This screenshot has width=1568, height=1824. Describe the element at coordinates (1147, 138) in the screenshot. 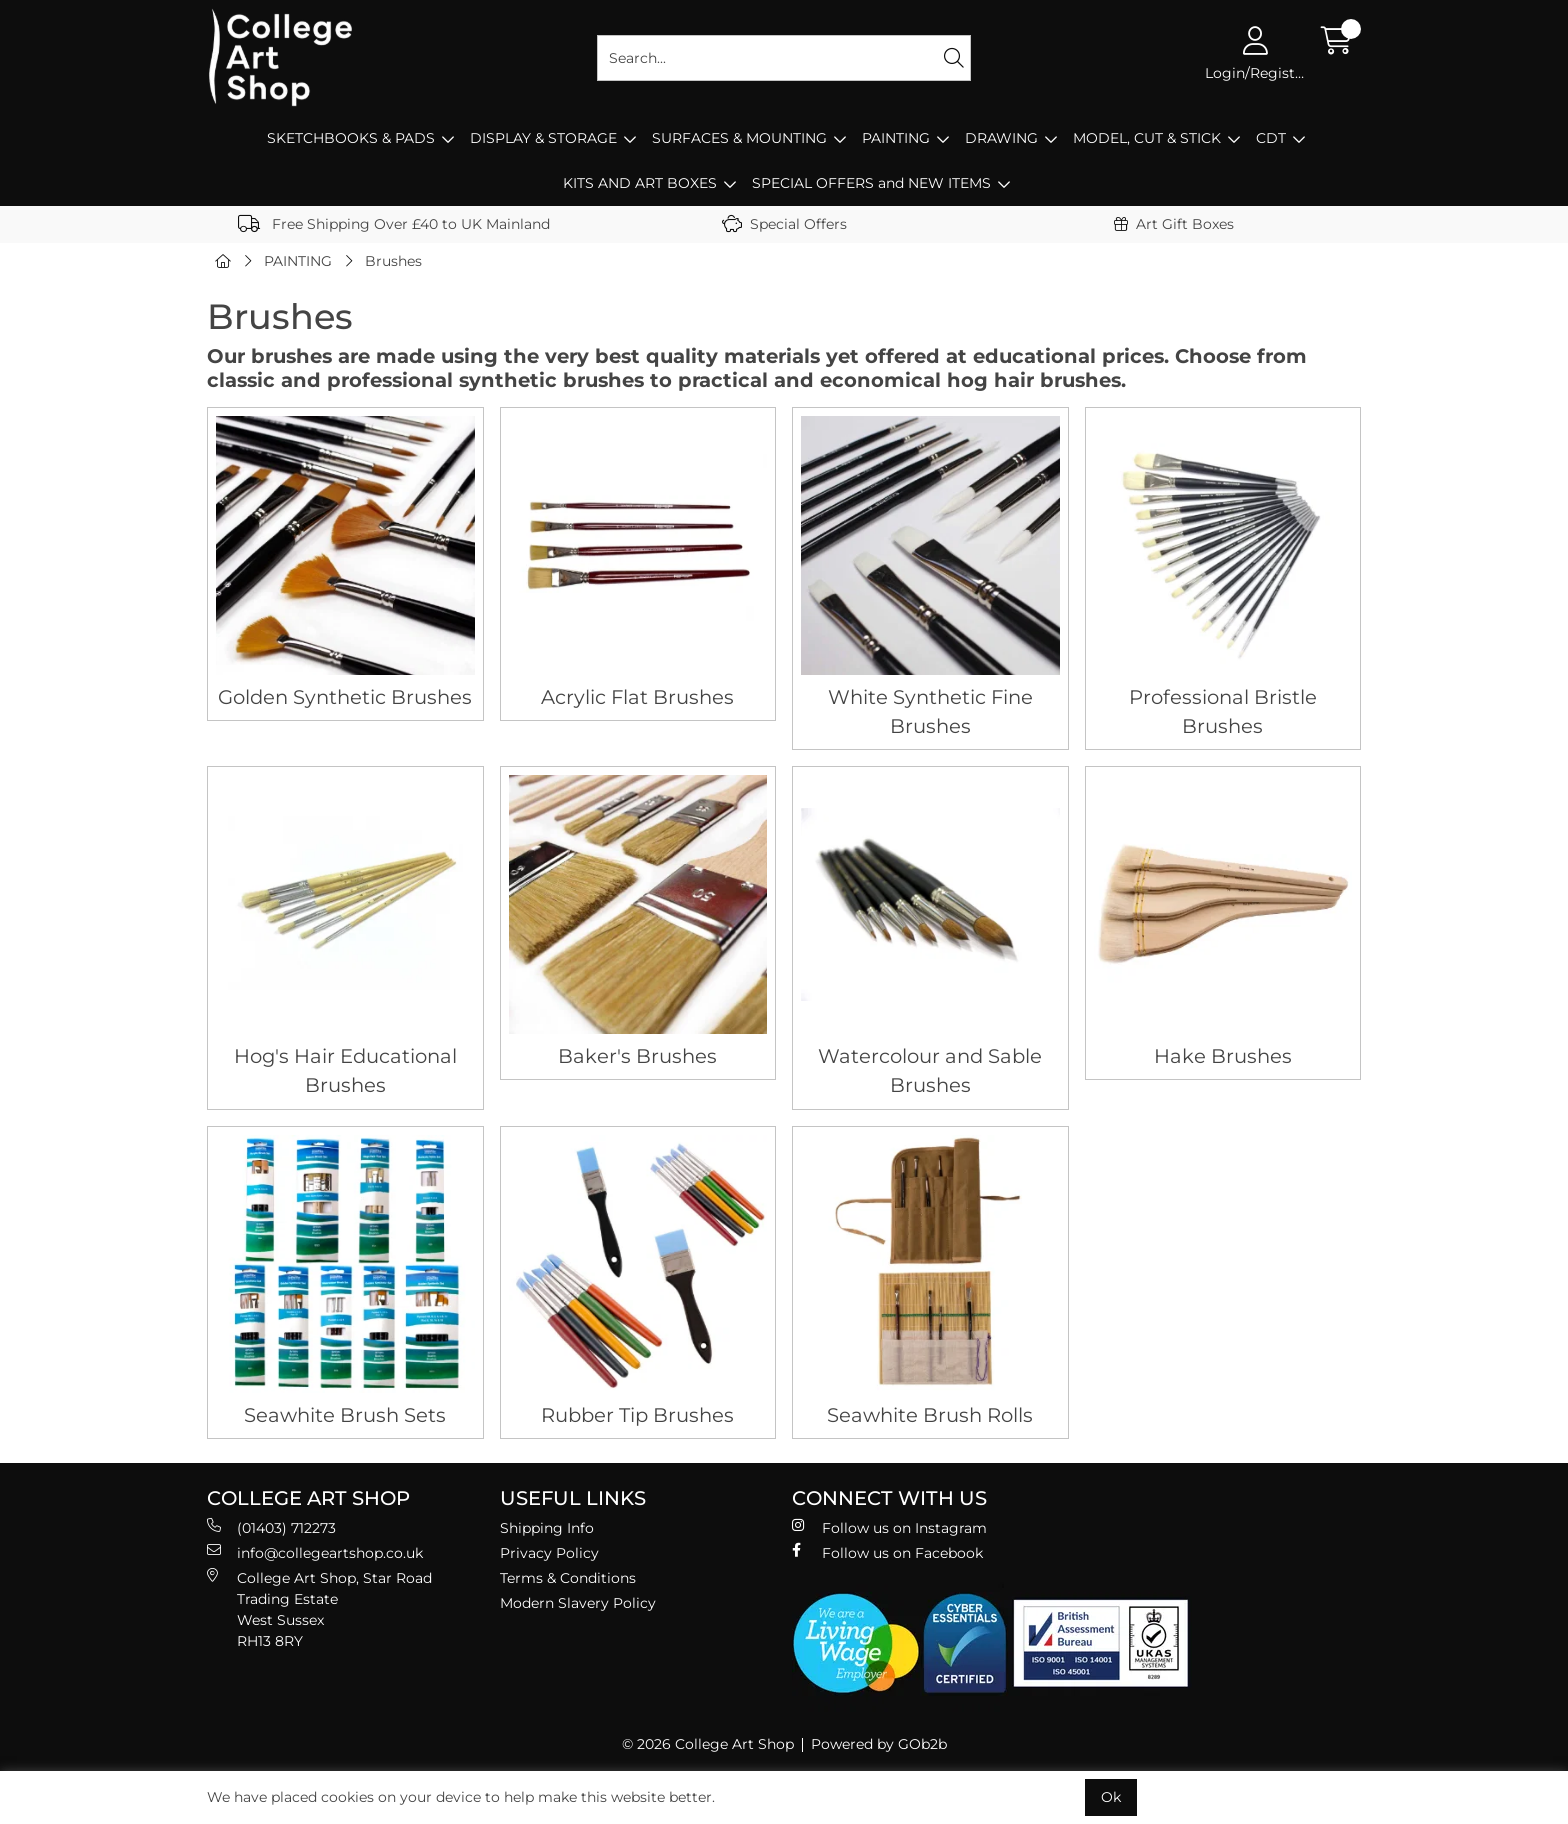

I see `MODEL, CUT & STICK` at that location.